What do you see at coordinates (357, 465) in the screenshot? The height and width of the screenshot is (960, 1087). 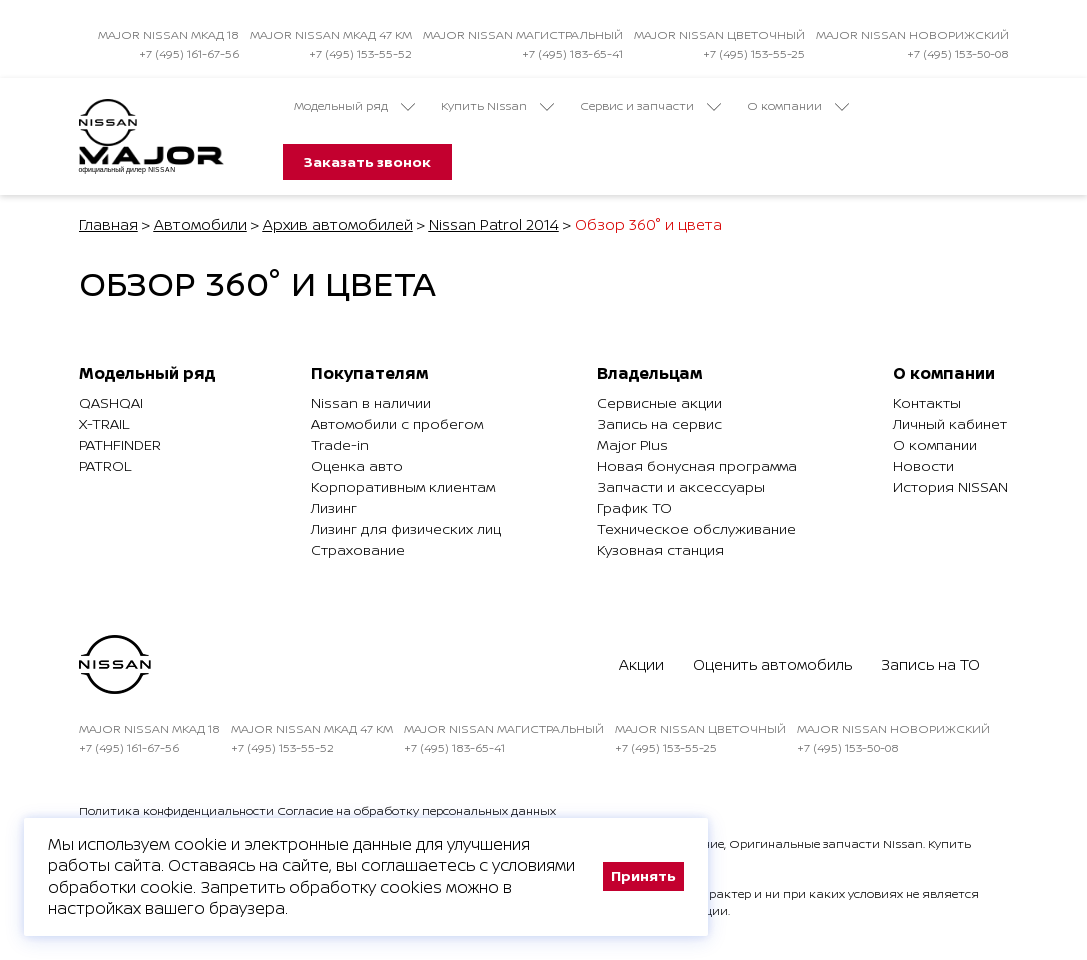 I see `Оценка авто` at bounding box center [357, 465].